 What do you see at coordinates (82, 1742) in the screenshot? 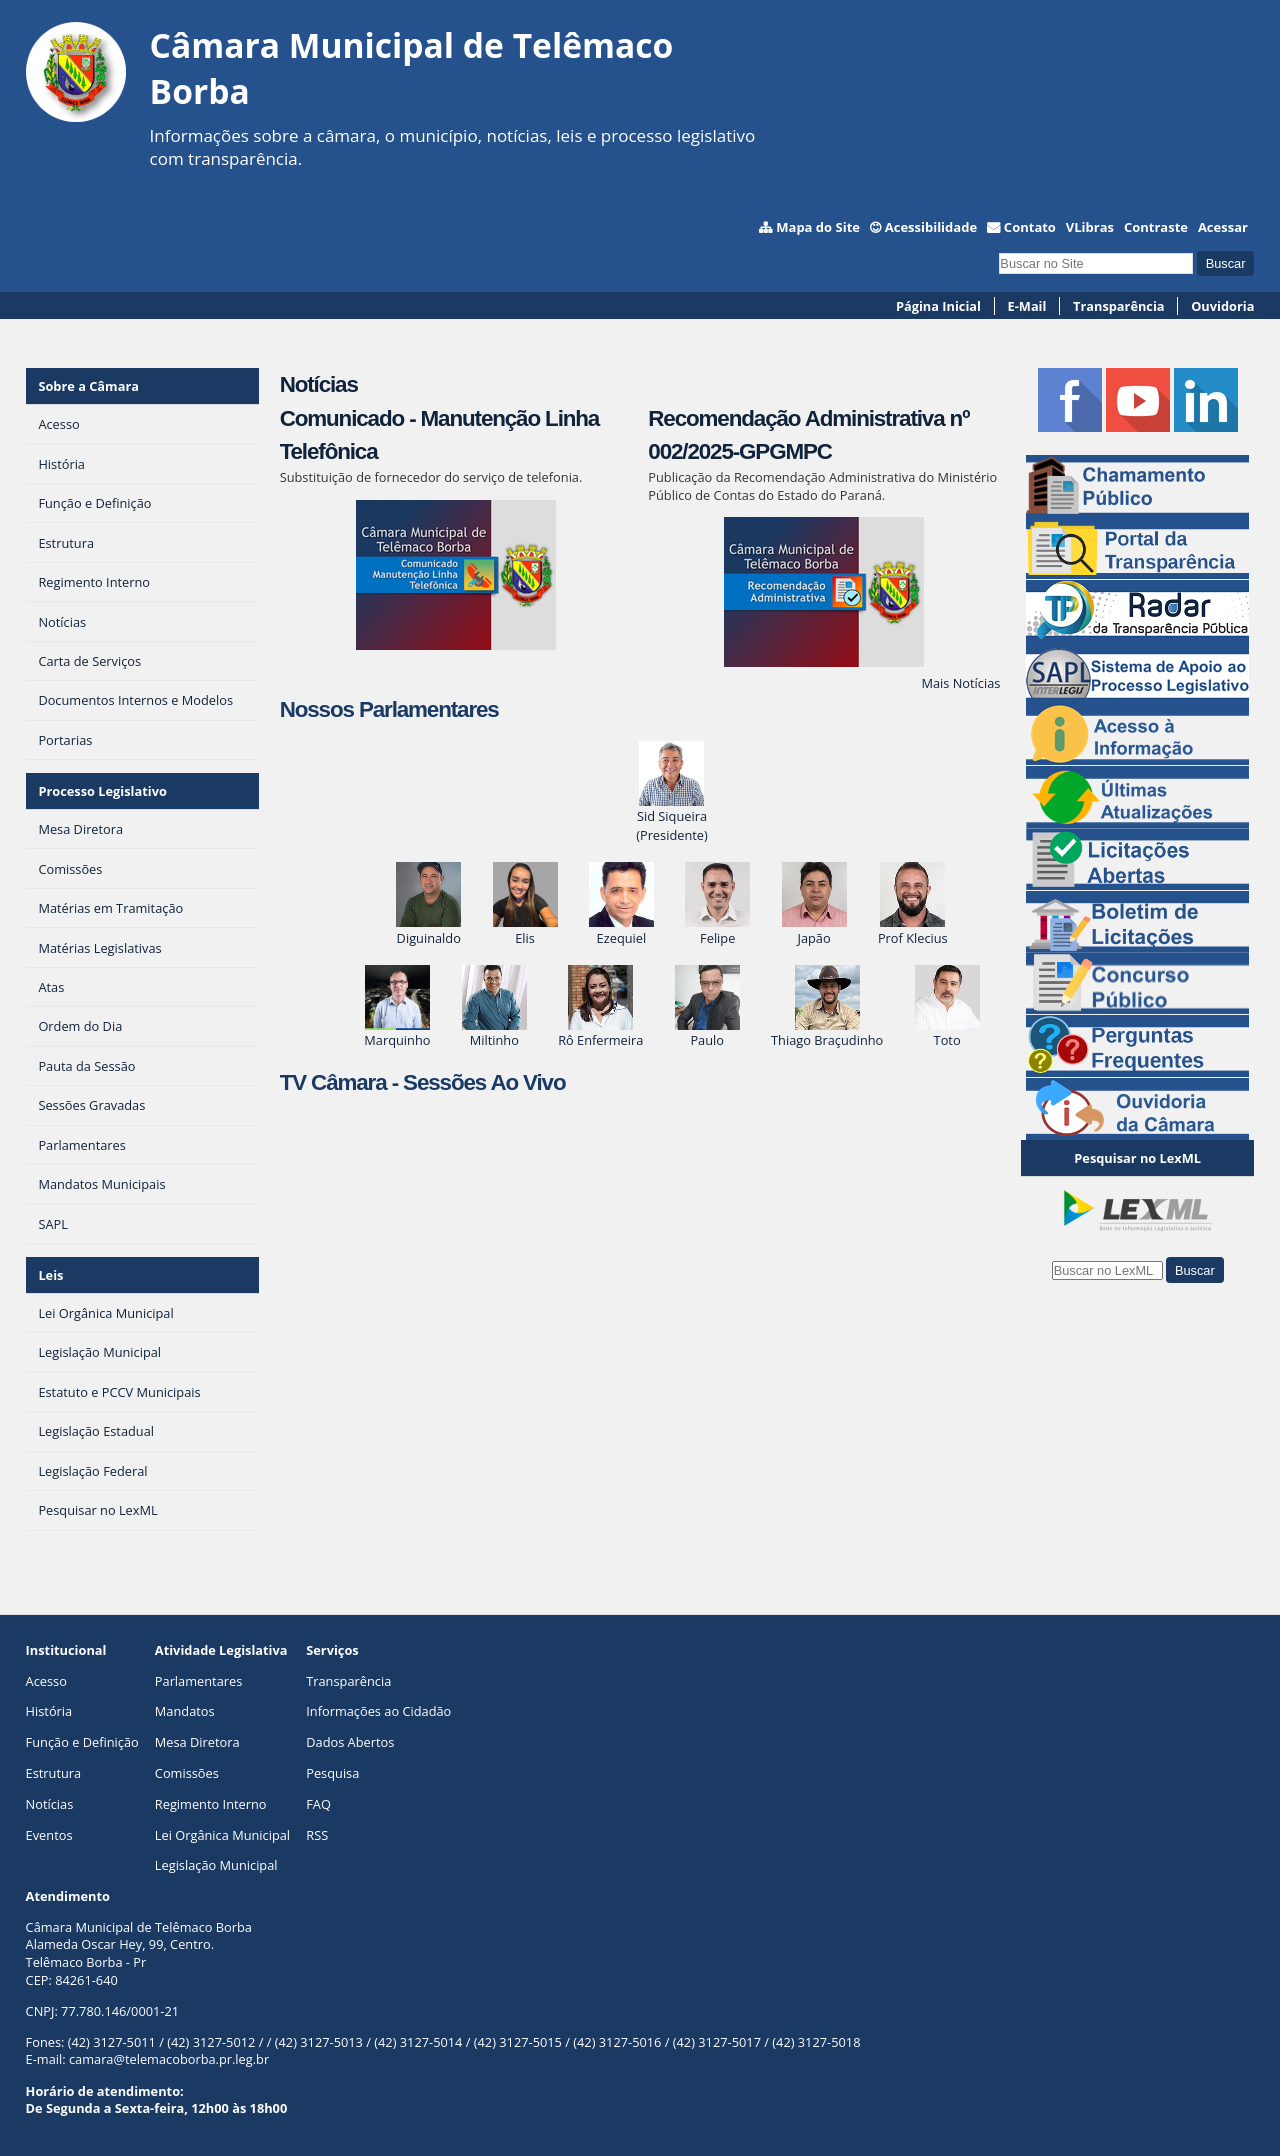
I see `Função e Definição` at bounding box center [82, 1742].